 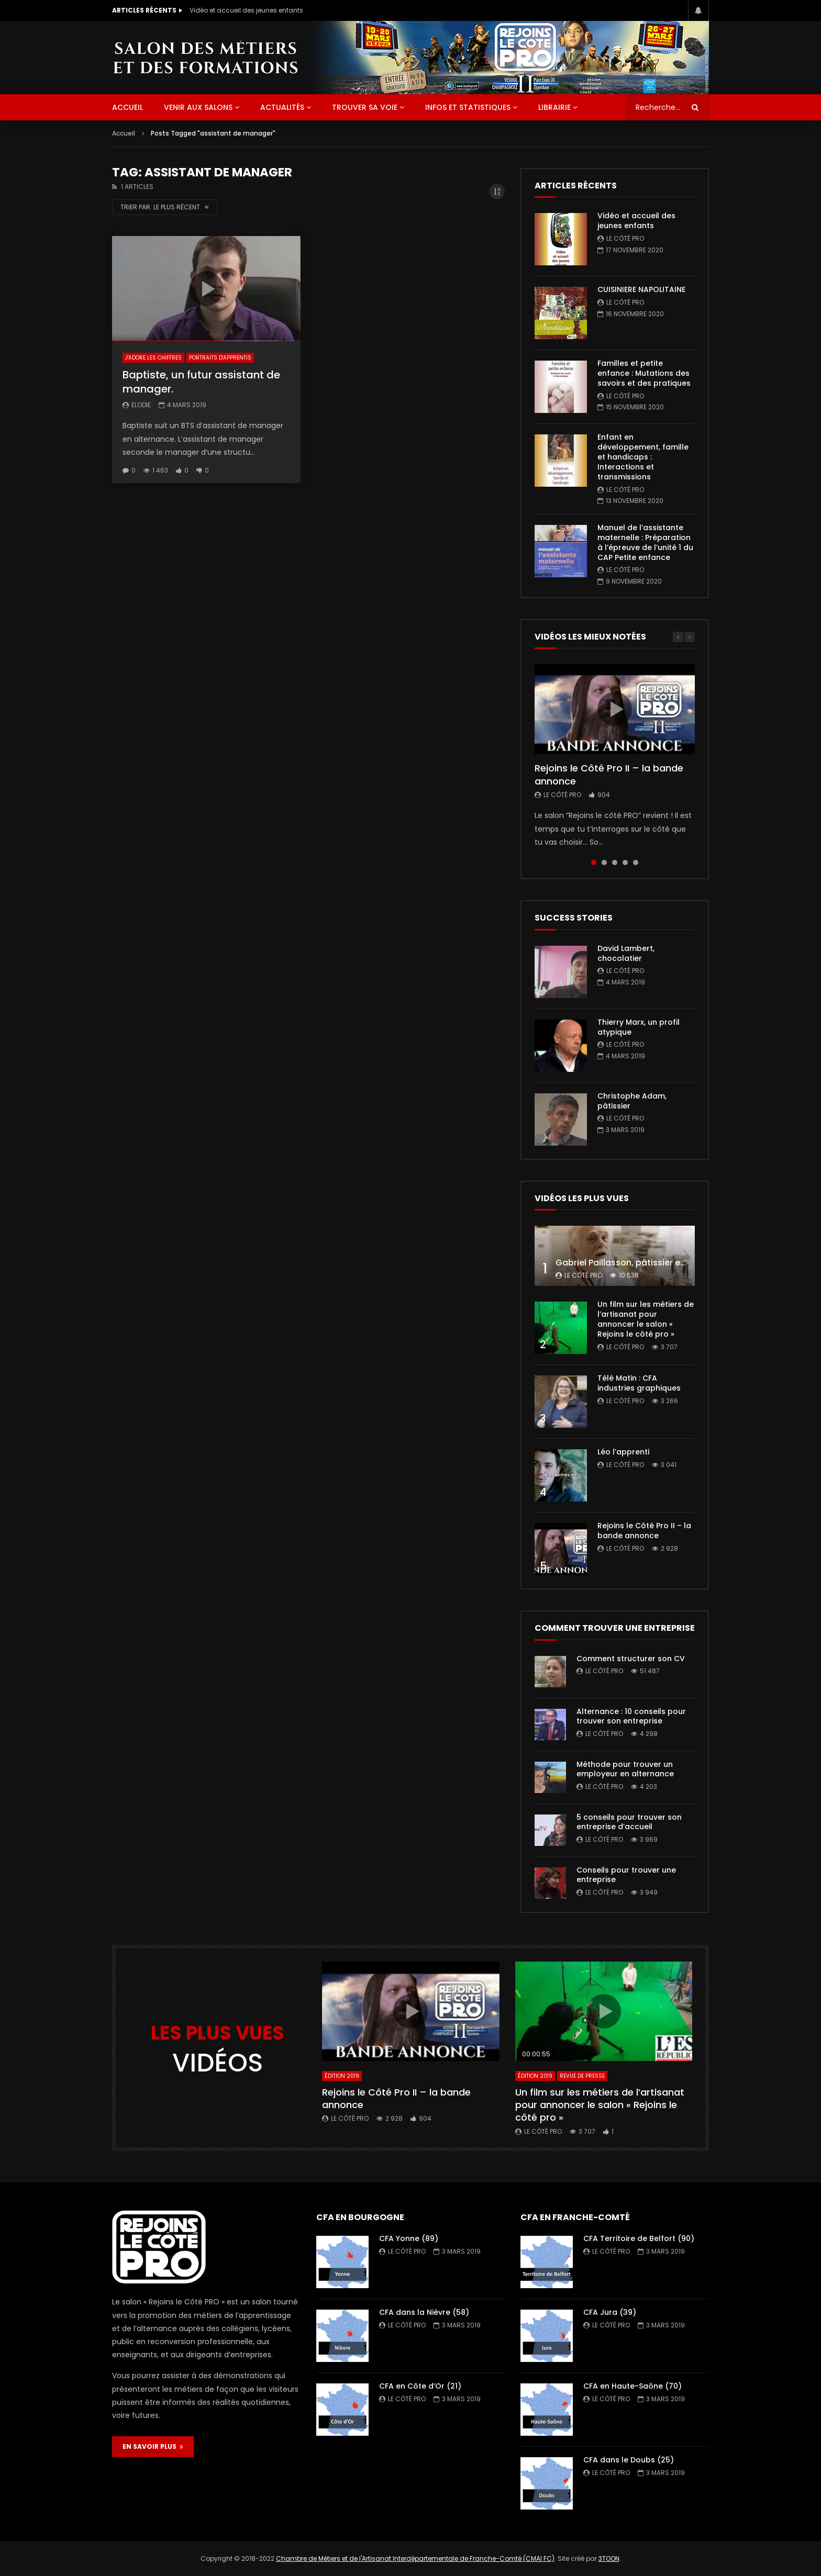 I want to click on 4 [tab], so click(x=625, y=862).